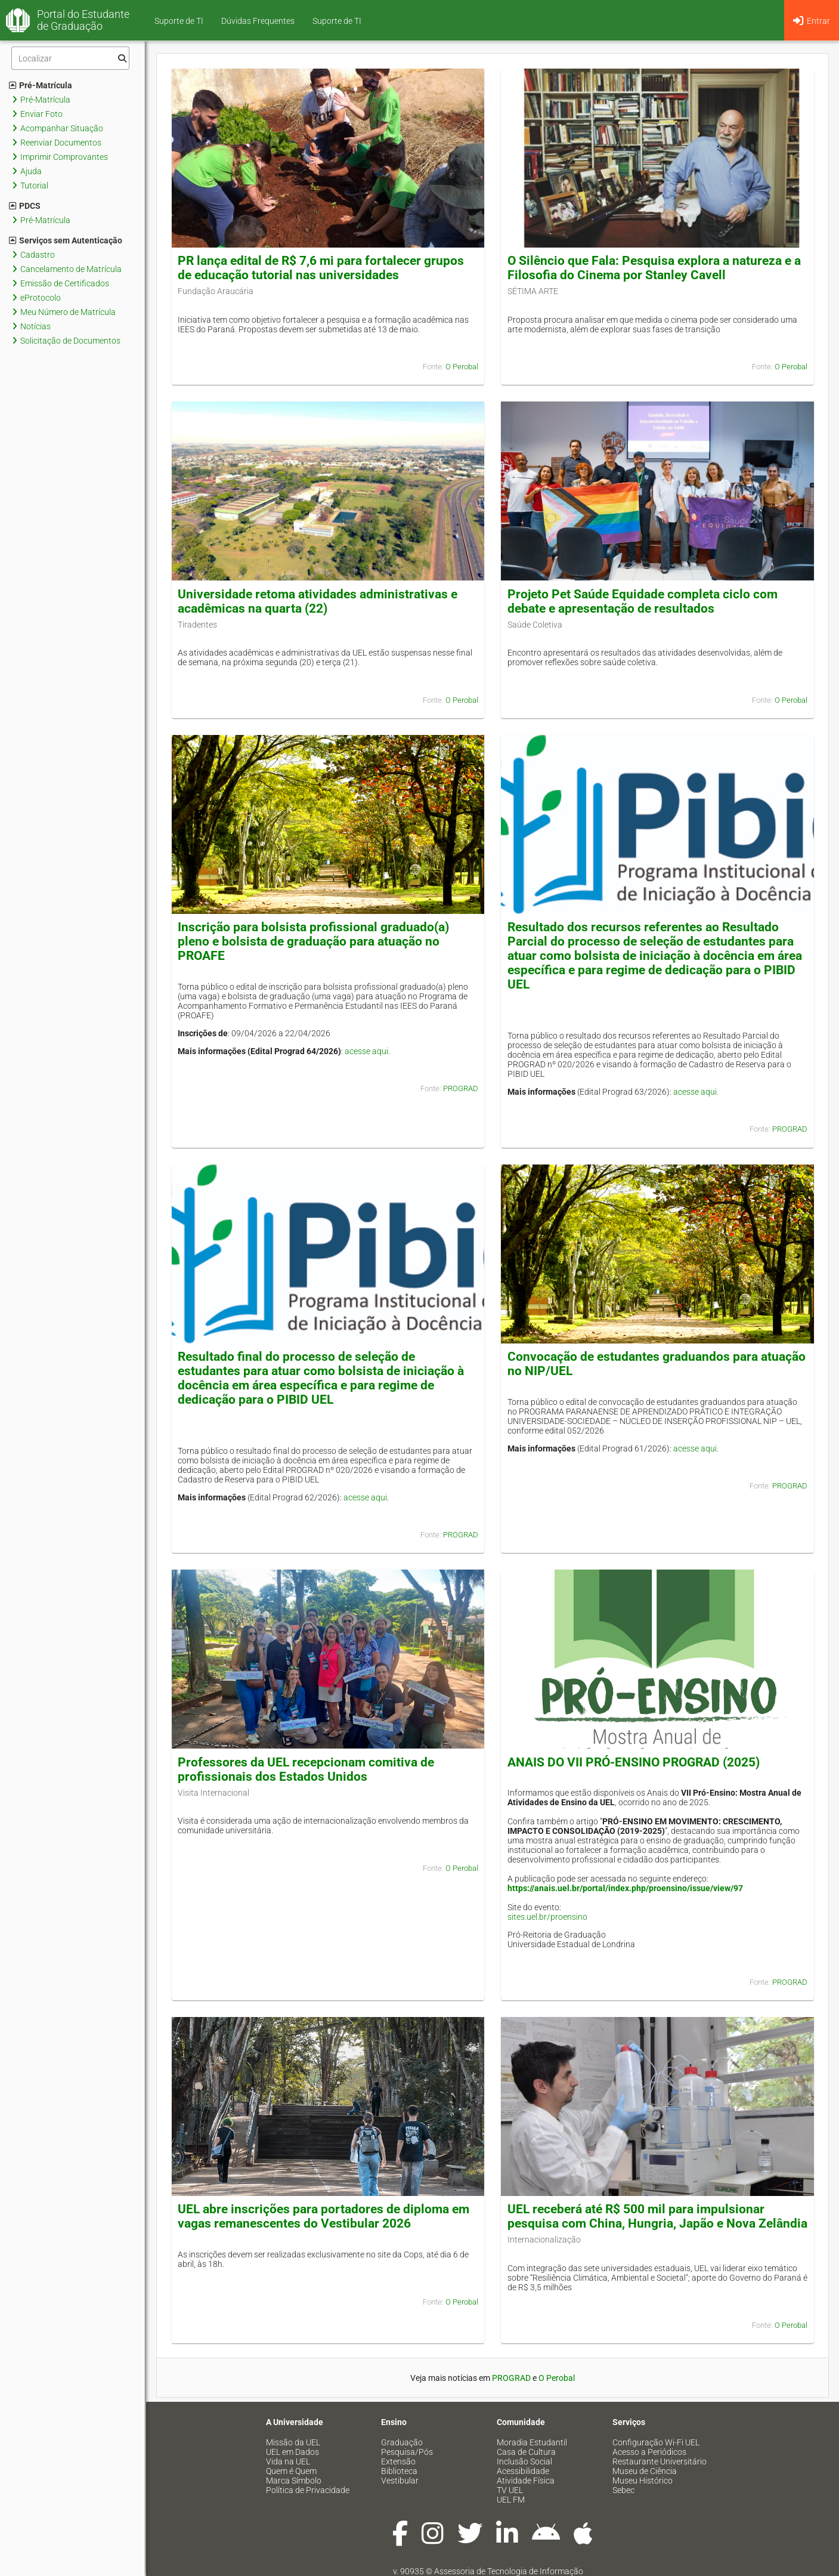  Describe the element at coordinates (461, 366) in the screenshot. I see `O Perobal` at that location.